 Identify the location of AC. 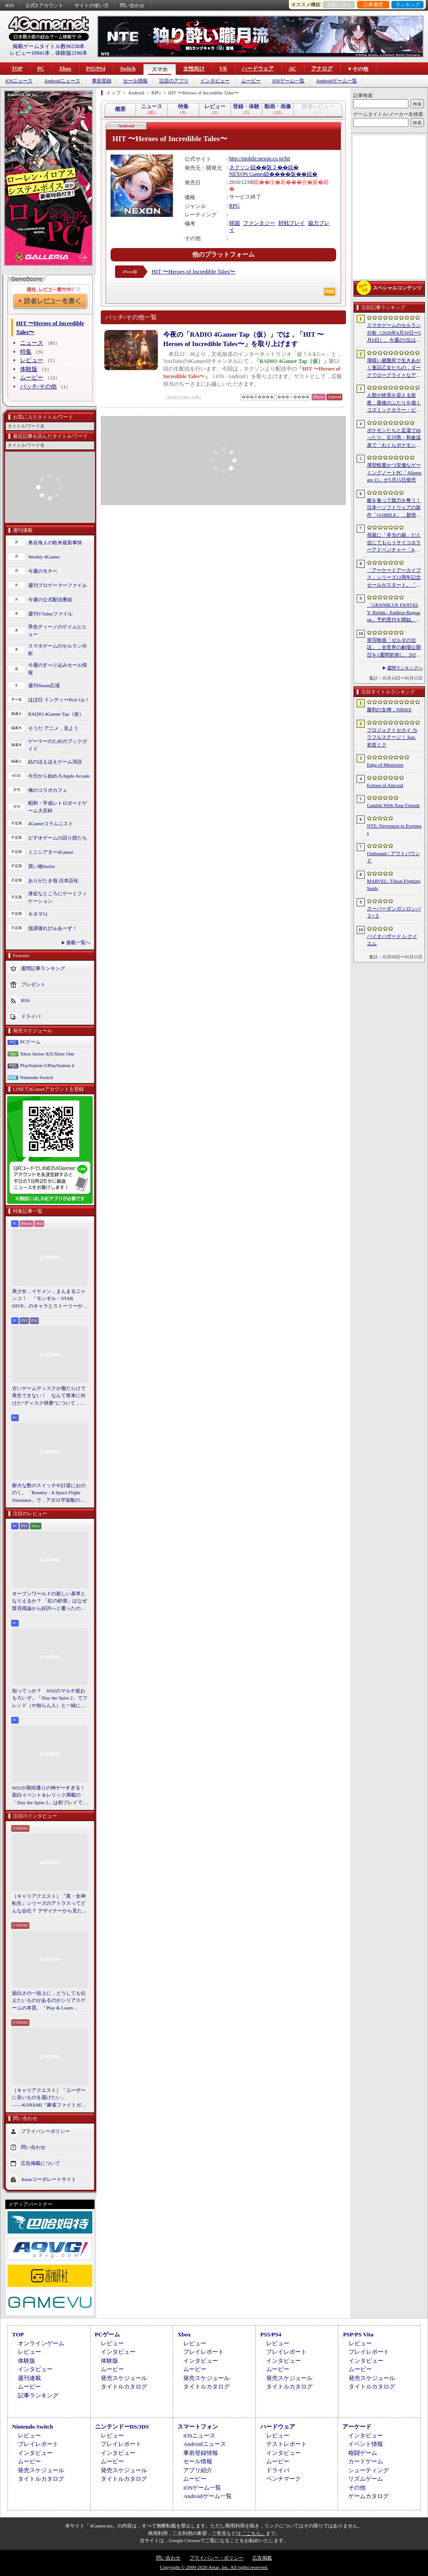
(292, 68).